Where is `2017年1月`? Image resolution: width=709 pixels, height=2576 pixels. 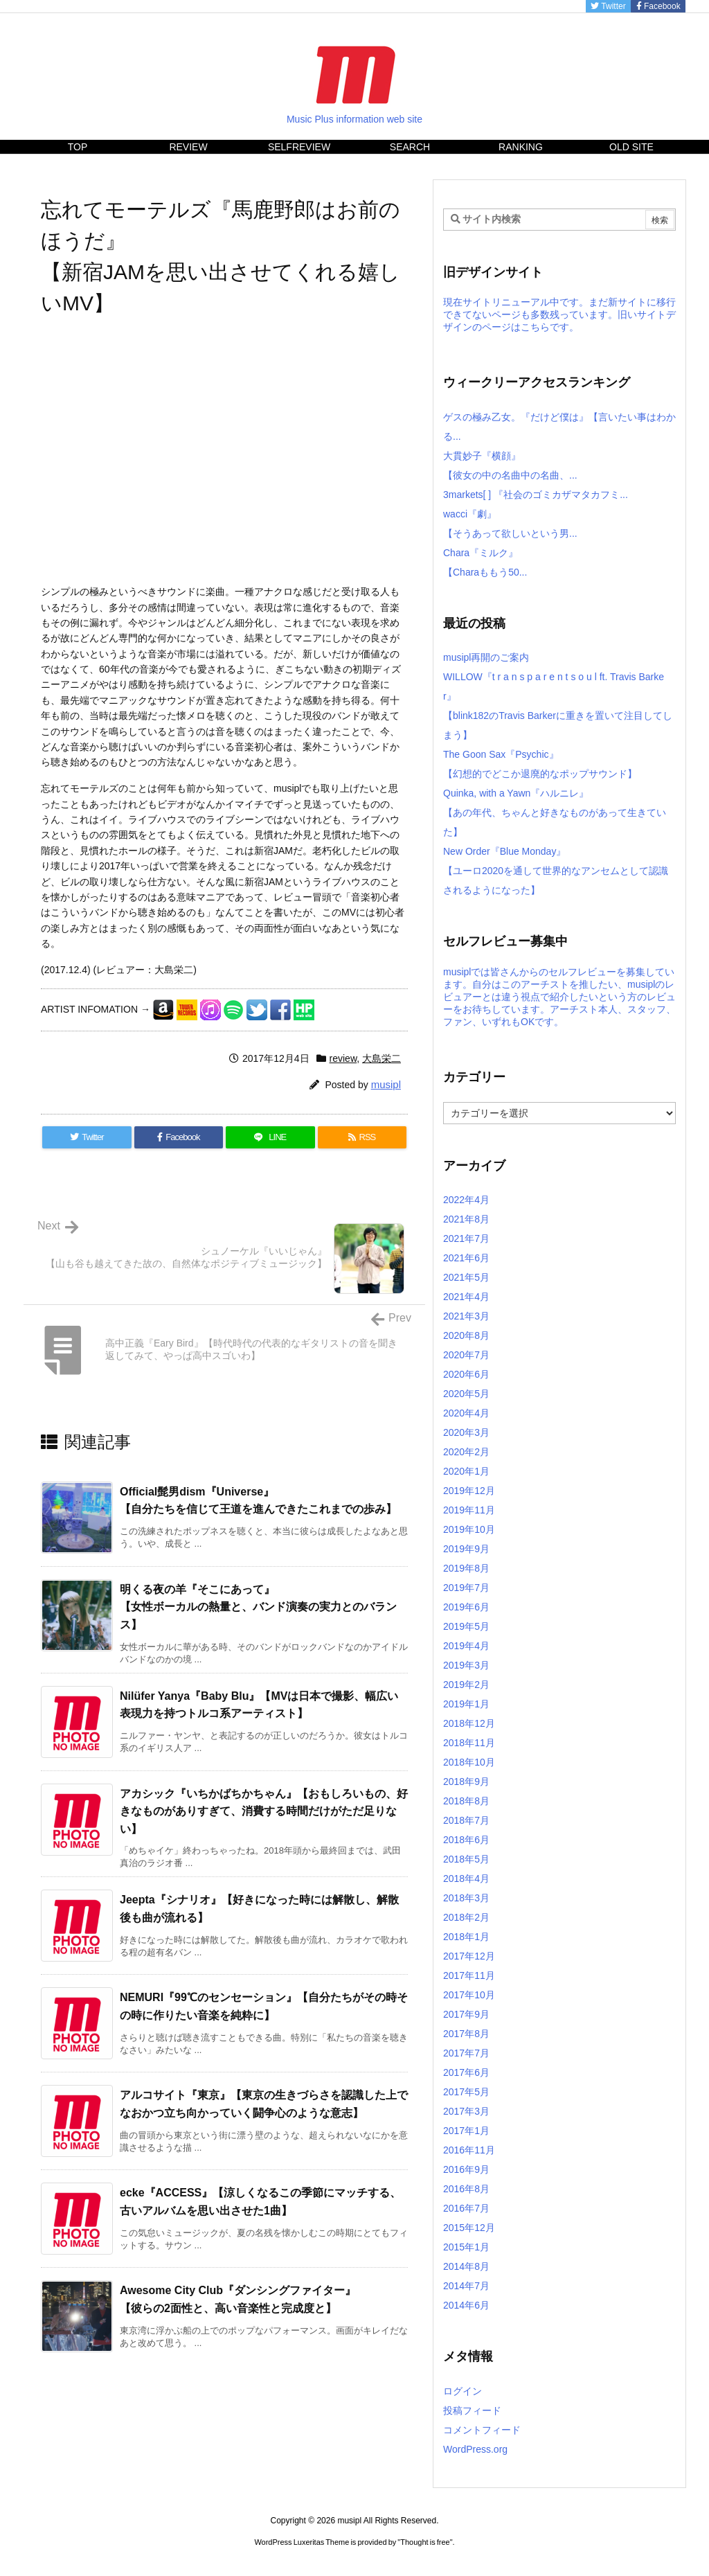 2017年1月 is located at coordinates (466, 2130).